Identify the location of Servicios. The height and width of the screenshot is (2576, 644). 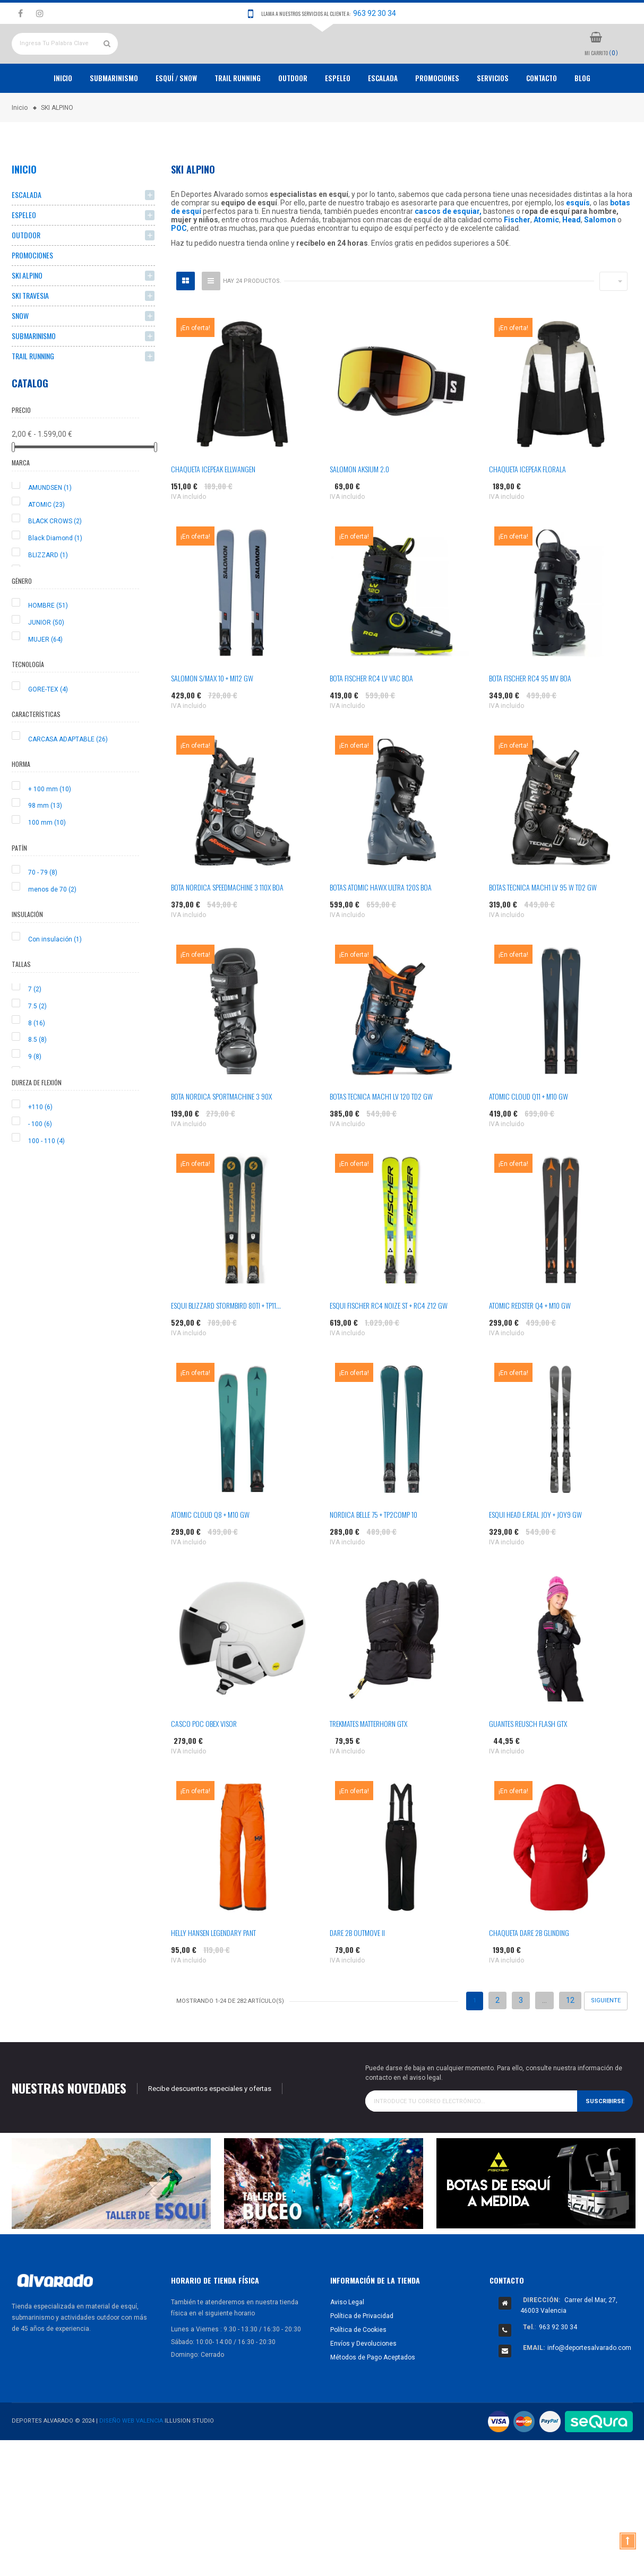
(493, 117).